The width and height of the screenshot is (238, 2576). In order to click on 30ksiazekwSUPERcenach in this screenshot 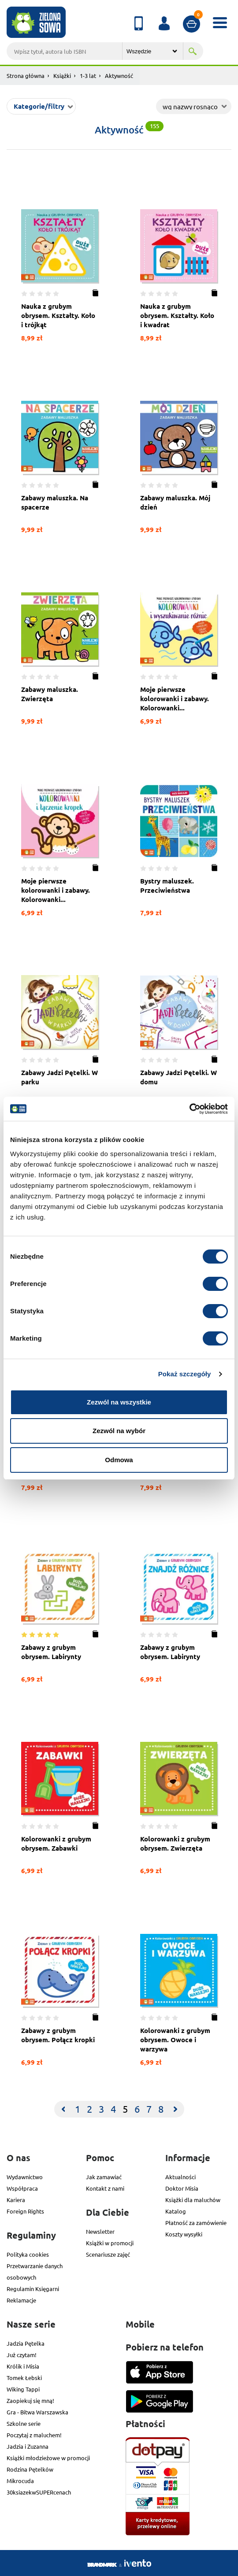, I will do `click(39, 2492)`.